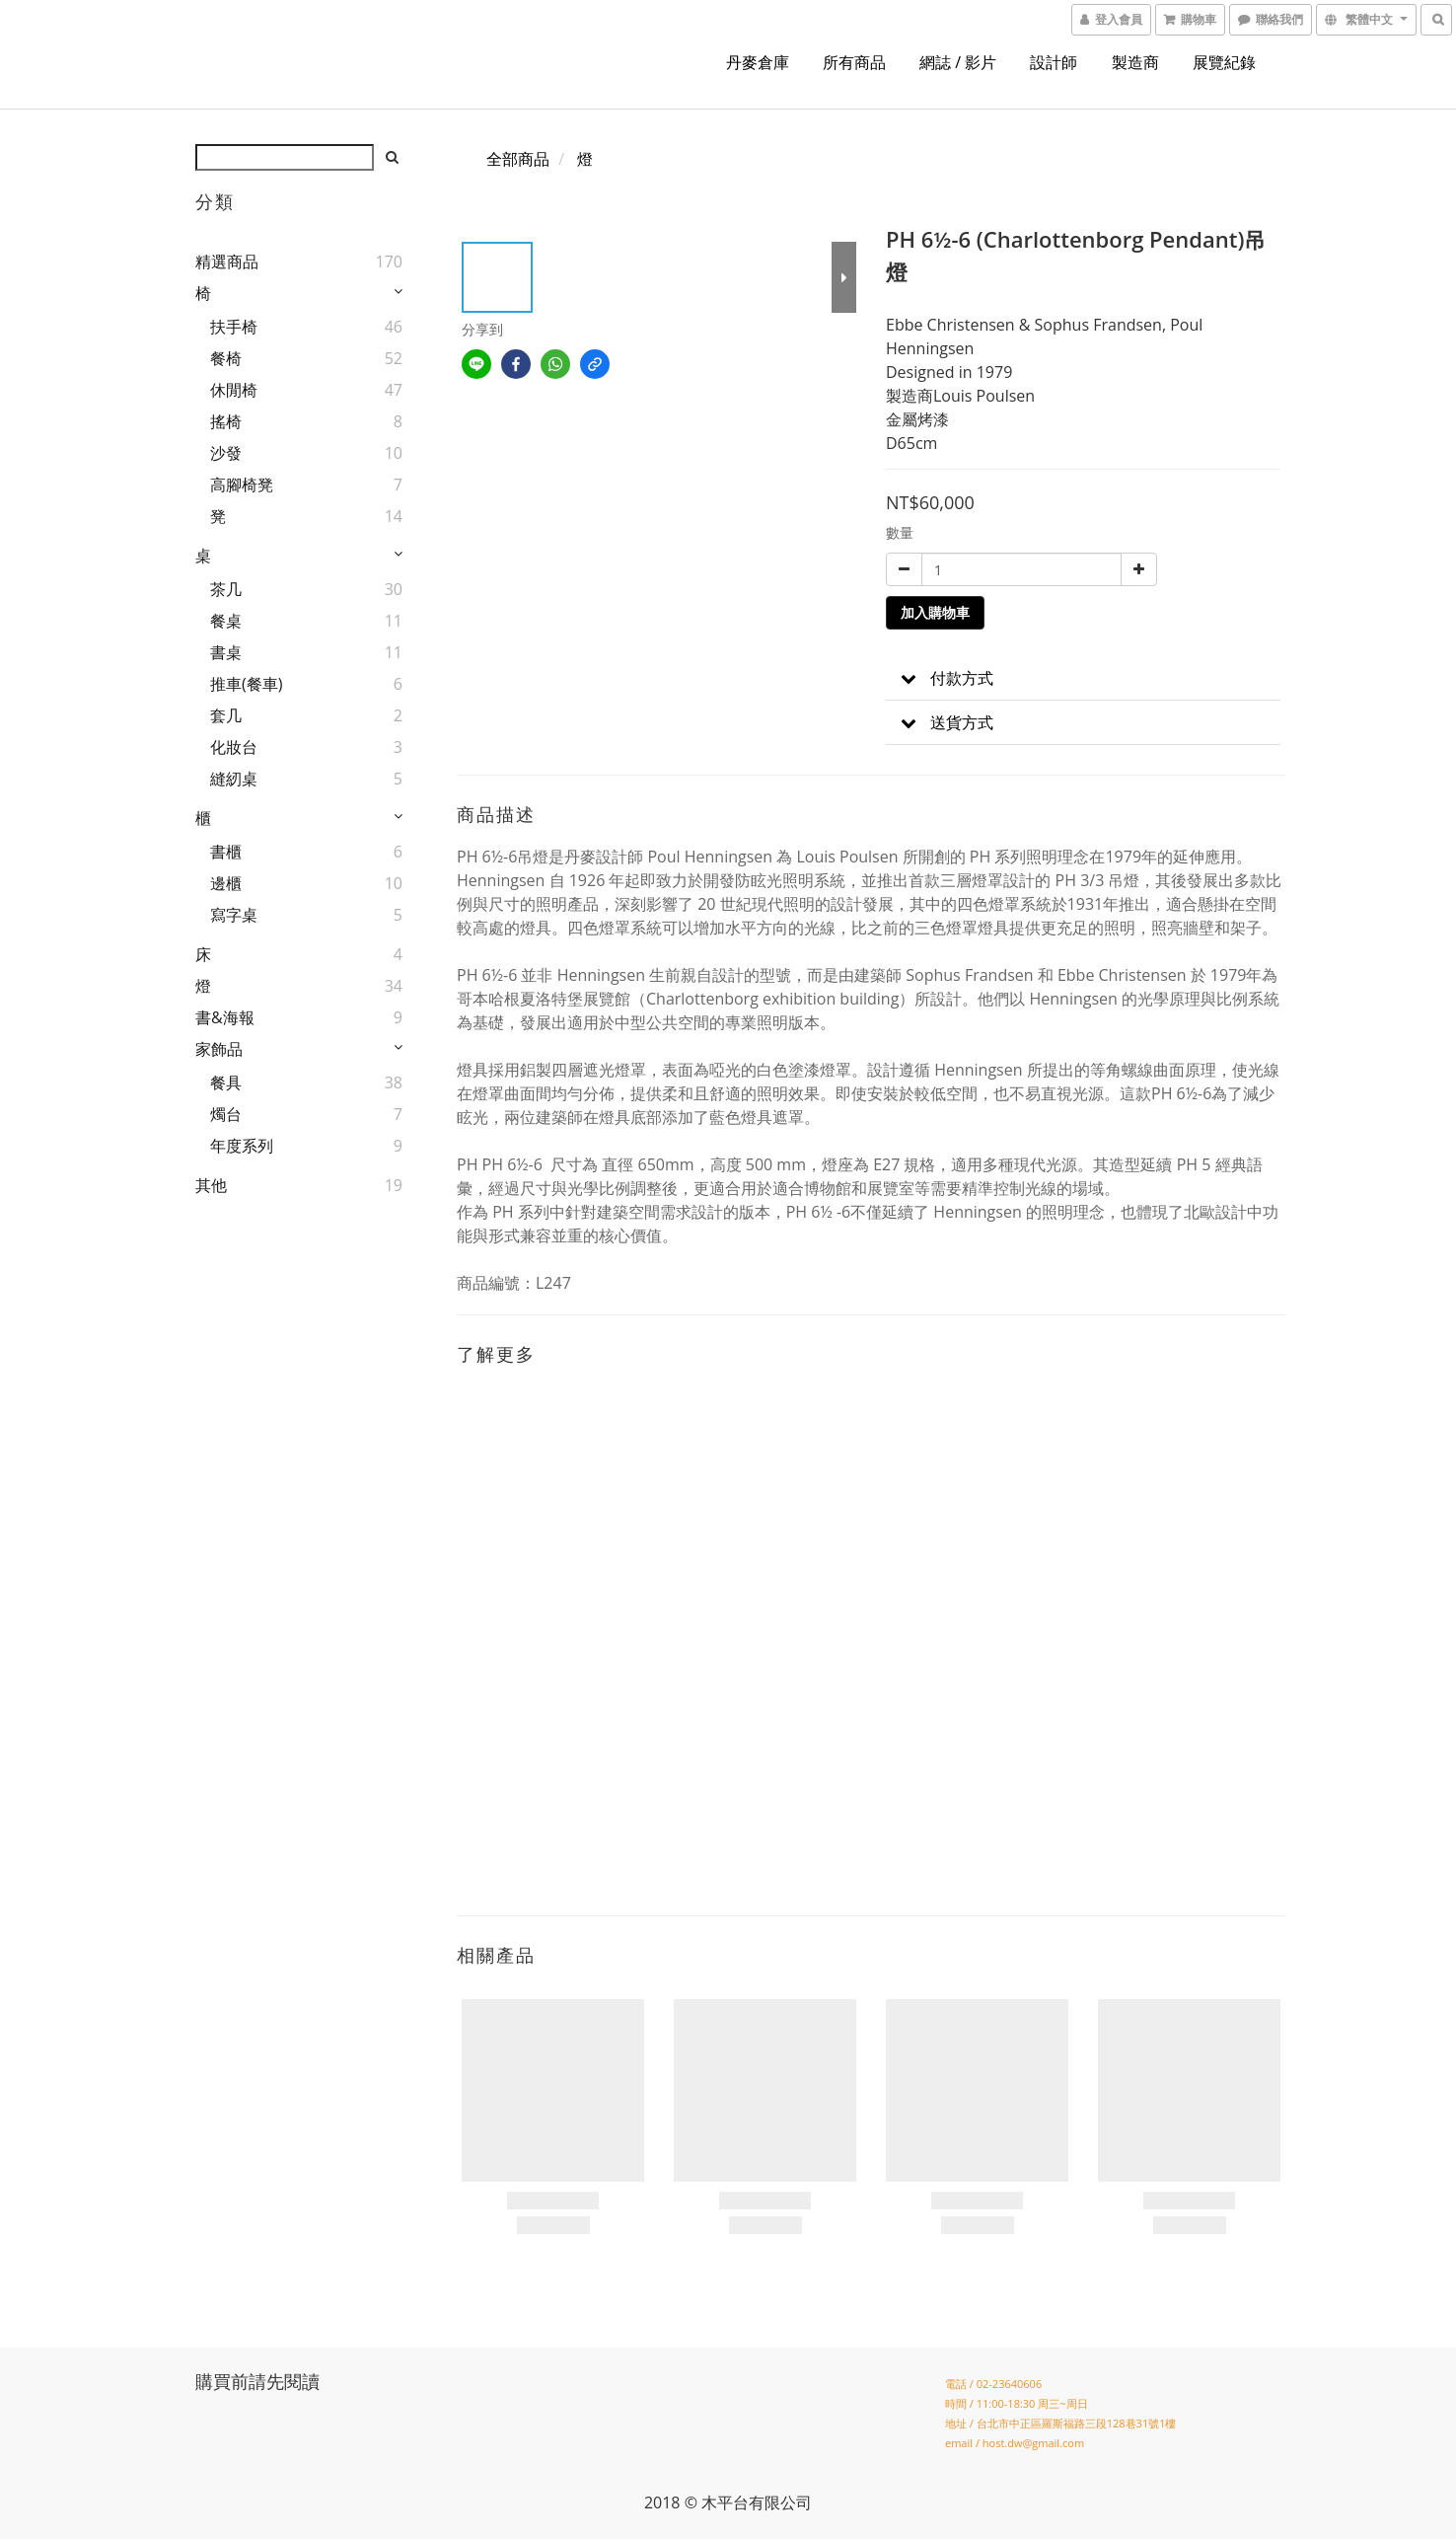  I want to click on 其他, so click(211, 1185).